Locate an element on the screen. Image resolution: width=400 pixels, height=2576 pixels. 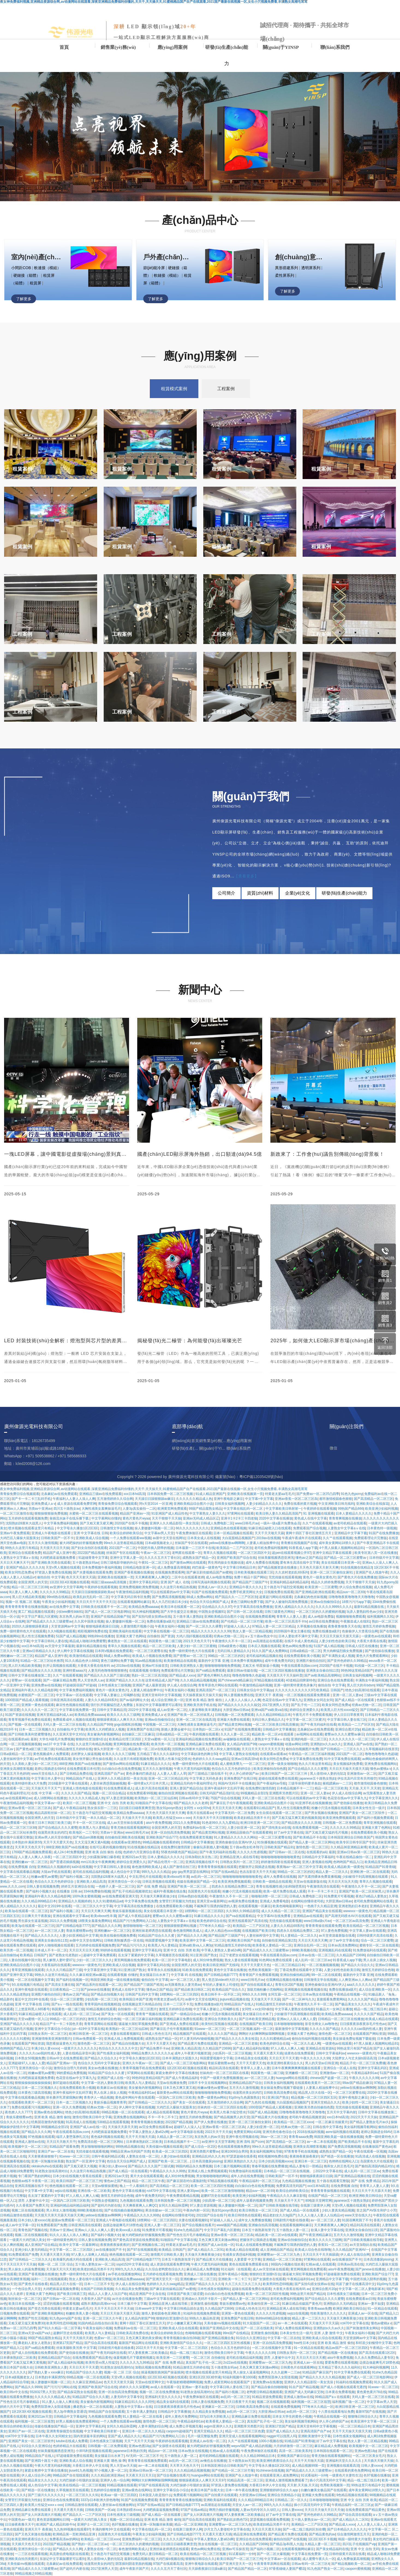
无忧传媒在线观看视频 is located at coordinates (285, 1921).